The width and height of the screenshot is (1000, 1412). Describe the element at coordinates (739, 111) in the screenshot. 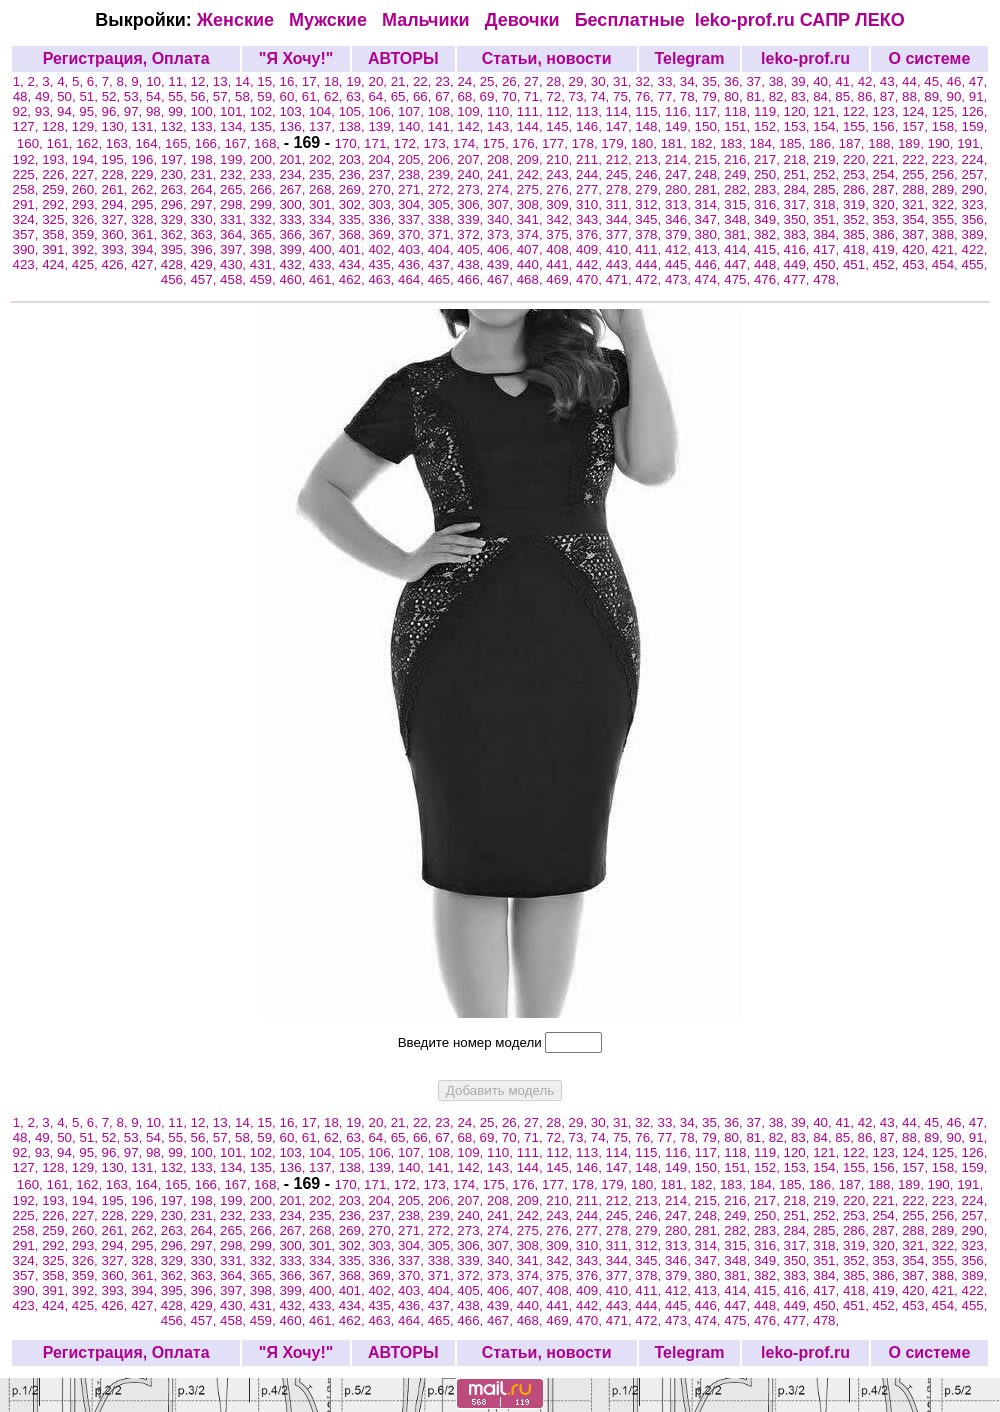

I see `118,` at that location.